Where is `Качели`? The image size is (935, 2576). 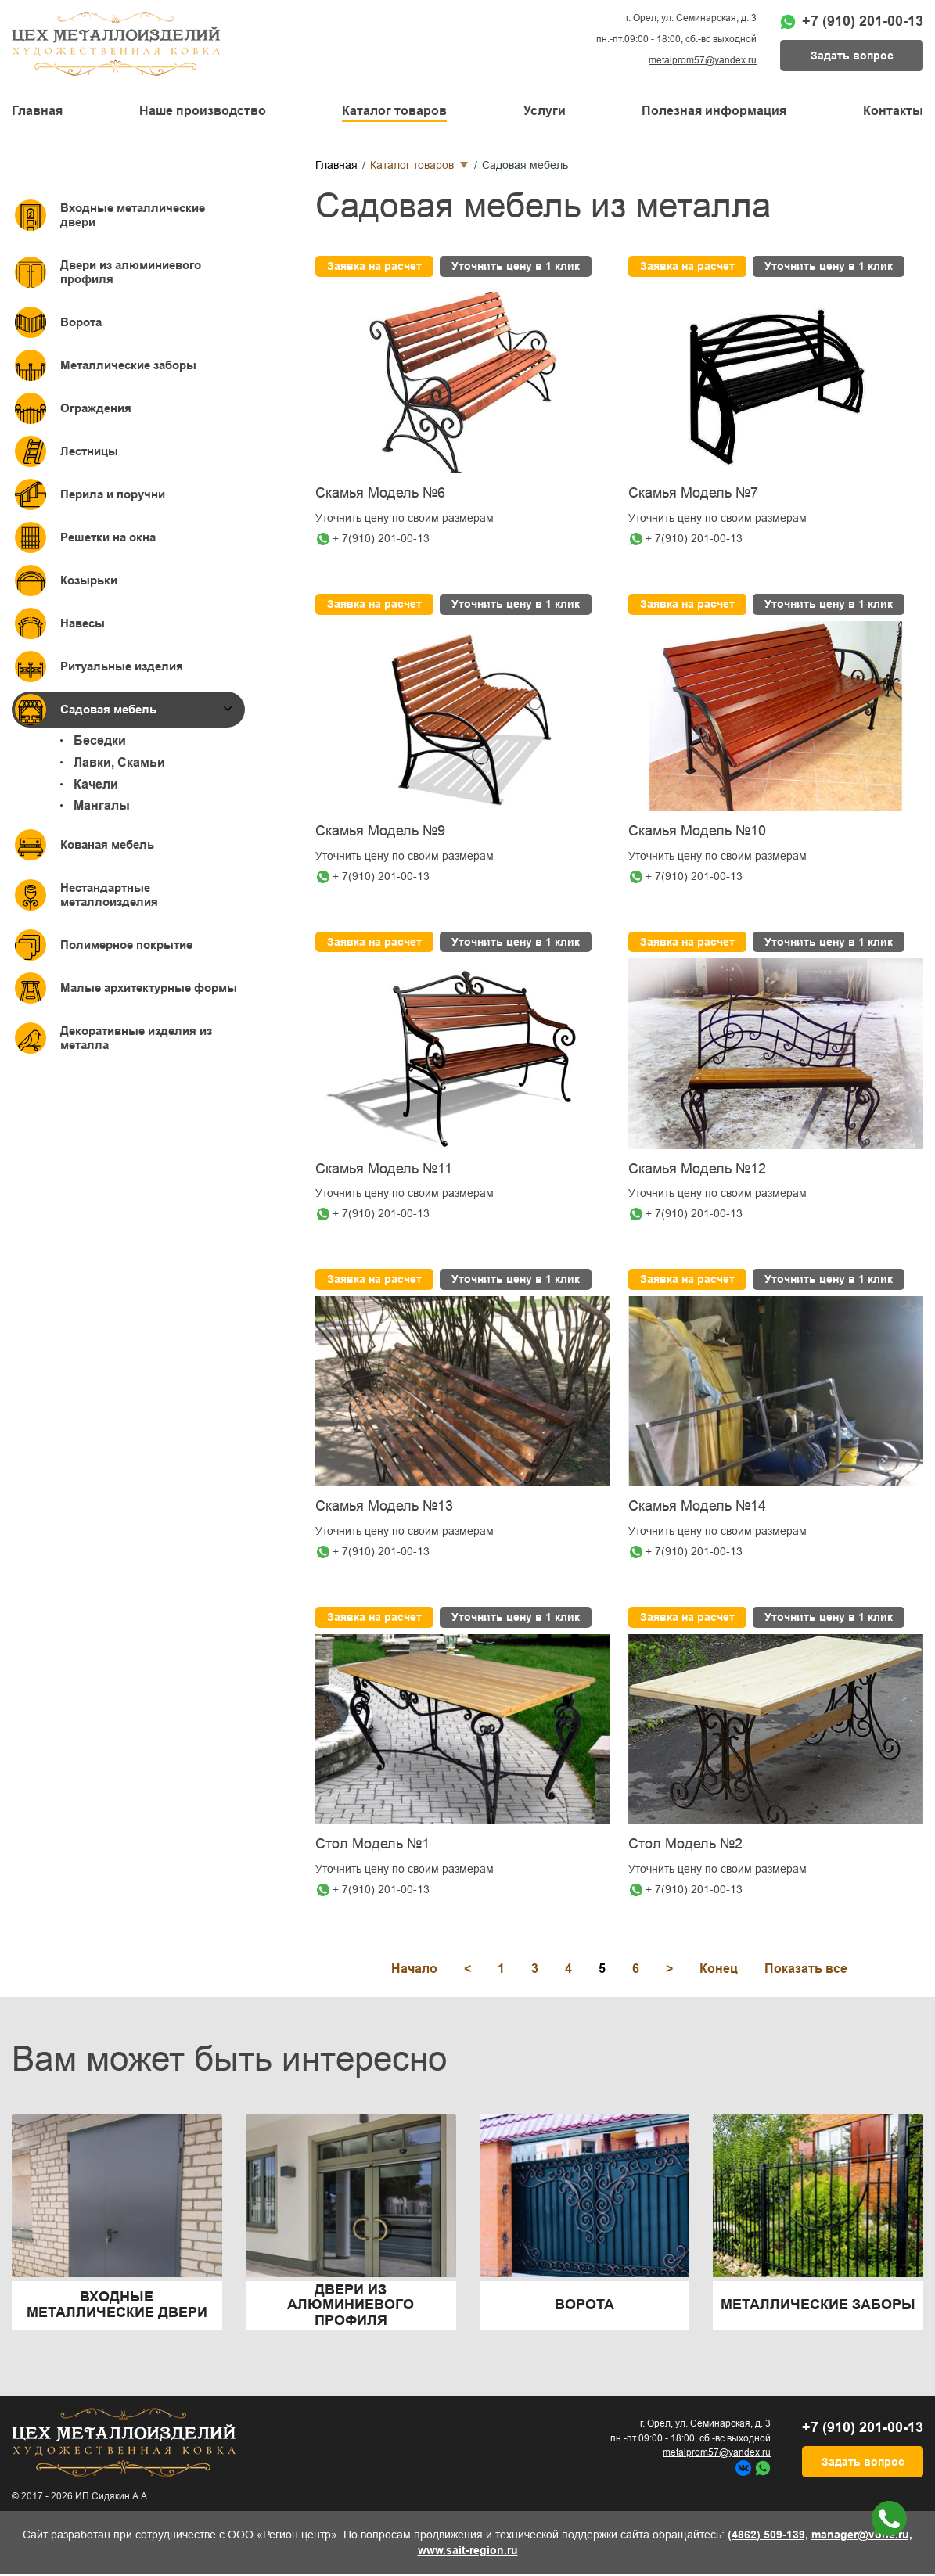
Качели is located at coordinates (96, 784).